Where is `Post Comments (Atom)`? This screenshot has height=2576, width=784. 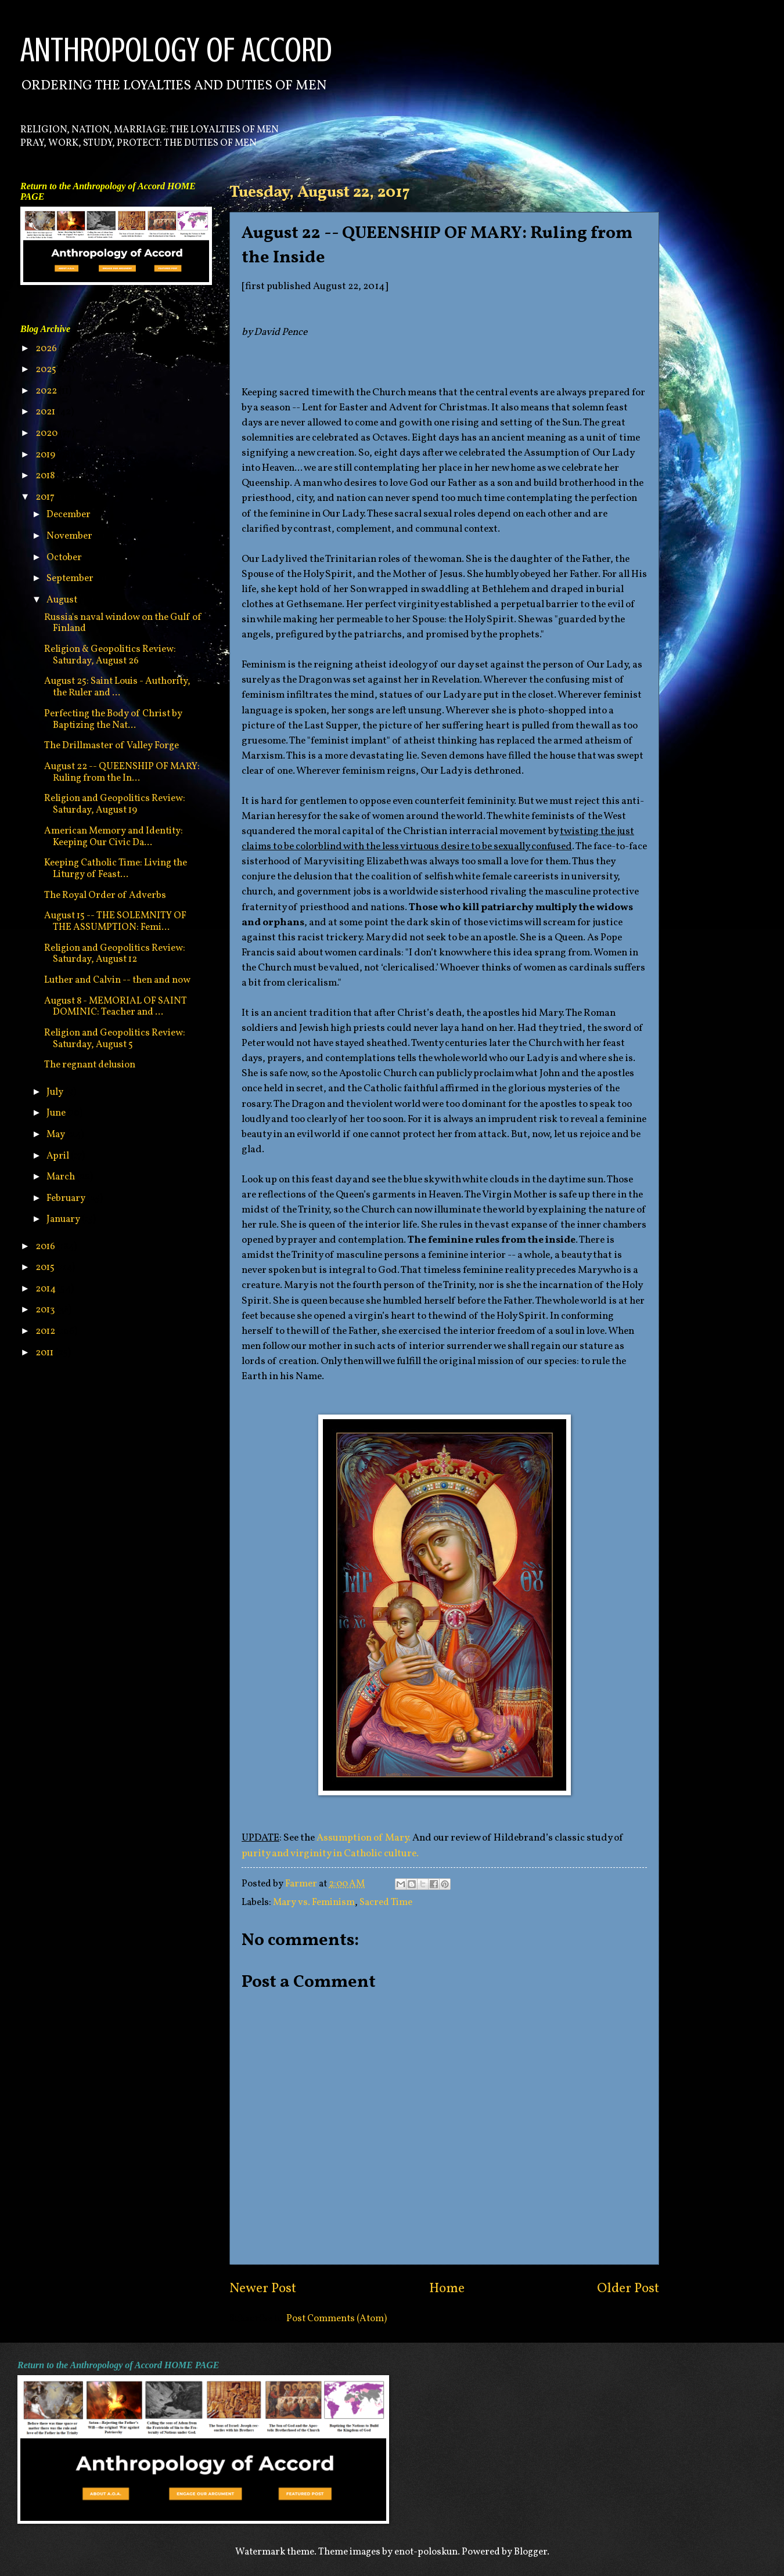
Post Comments (Atom) is located at coordinates (336, 2318).